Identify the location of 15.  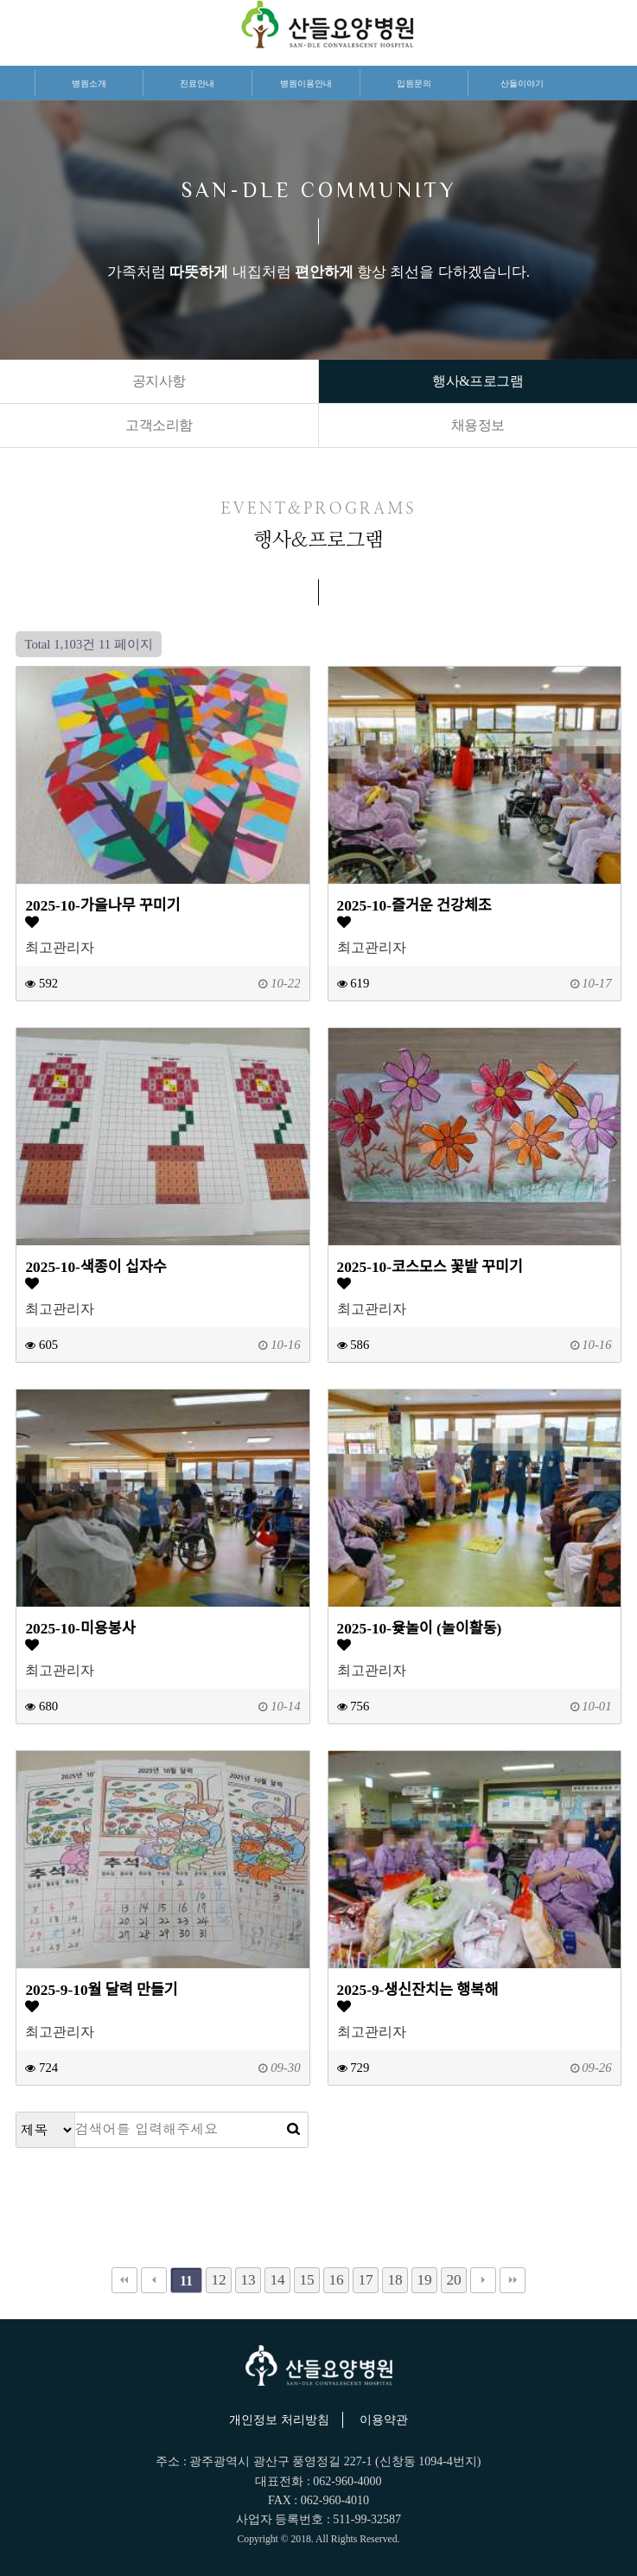
(306, 2280).